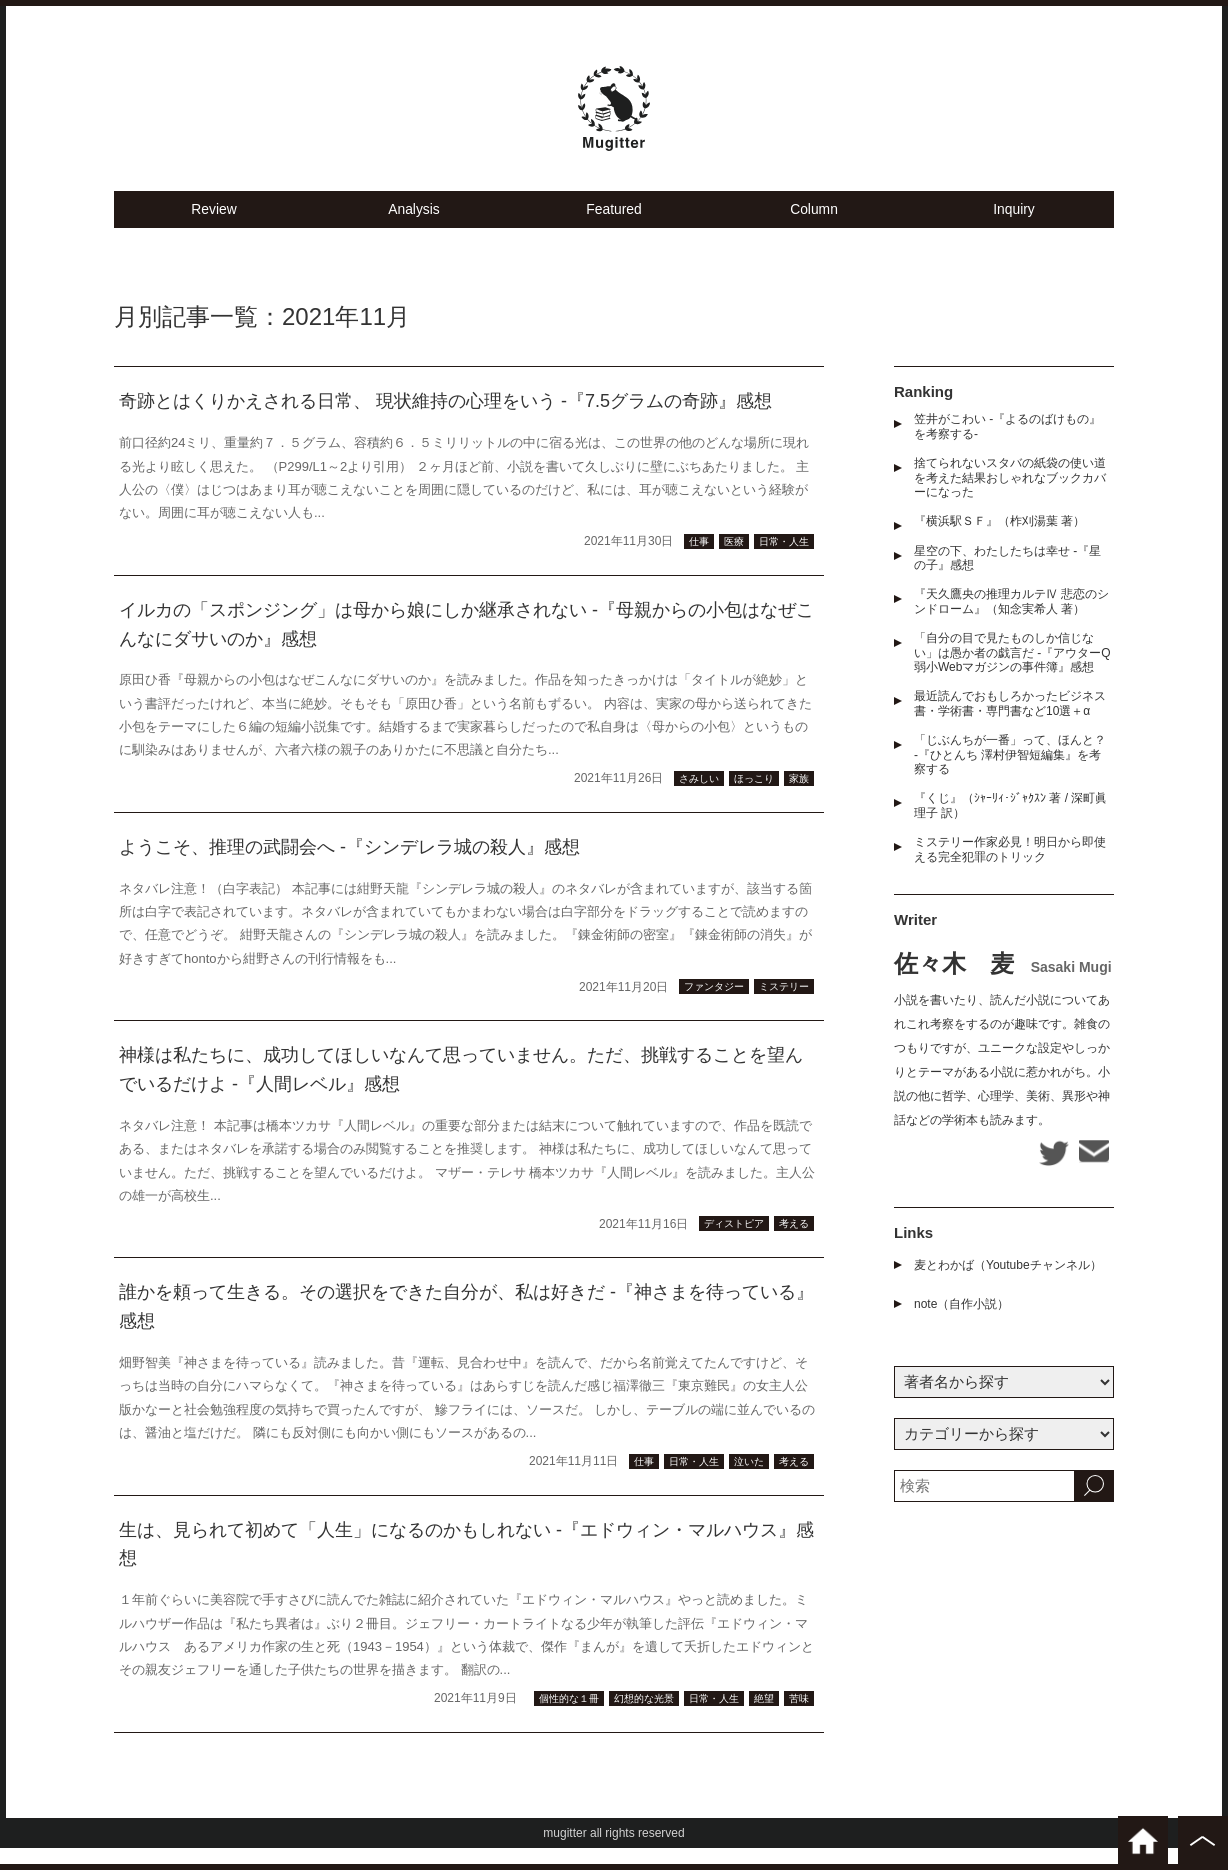 Image resolution: width=1228 pixels, height=1870 pixels. What do you see at coordinates (414, 230) in the screenshot?
I see `Analysis` at bounding box center [414, 230].